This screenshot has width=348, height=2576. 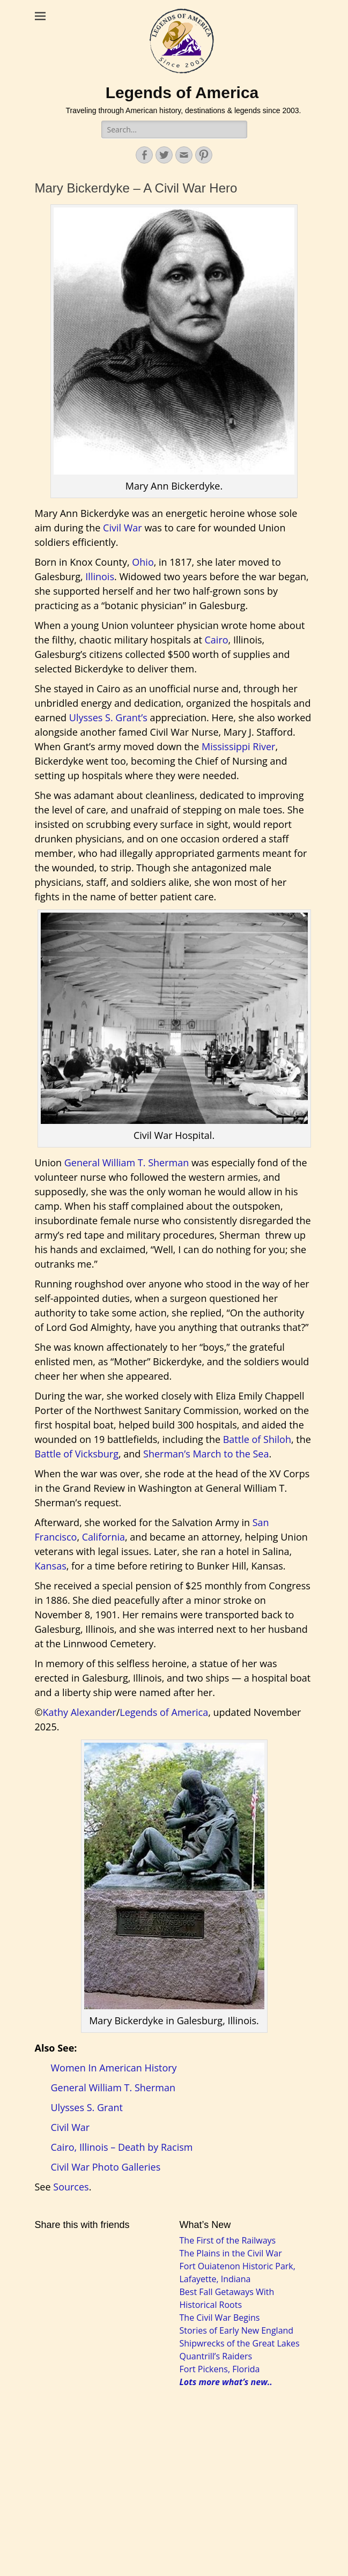 I want to click on Sherman’s March to the Sea, so click(x=206, y=1453).